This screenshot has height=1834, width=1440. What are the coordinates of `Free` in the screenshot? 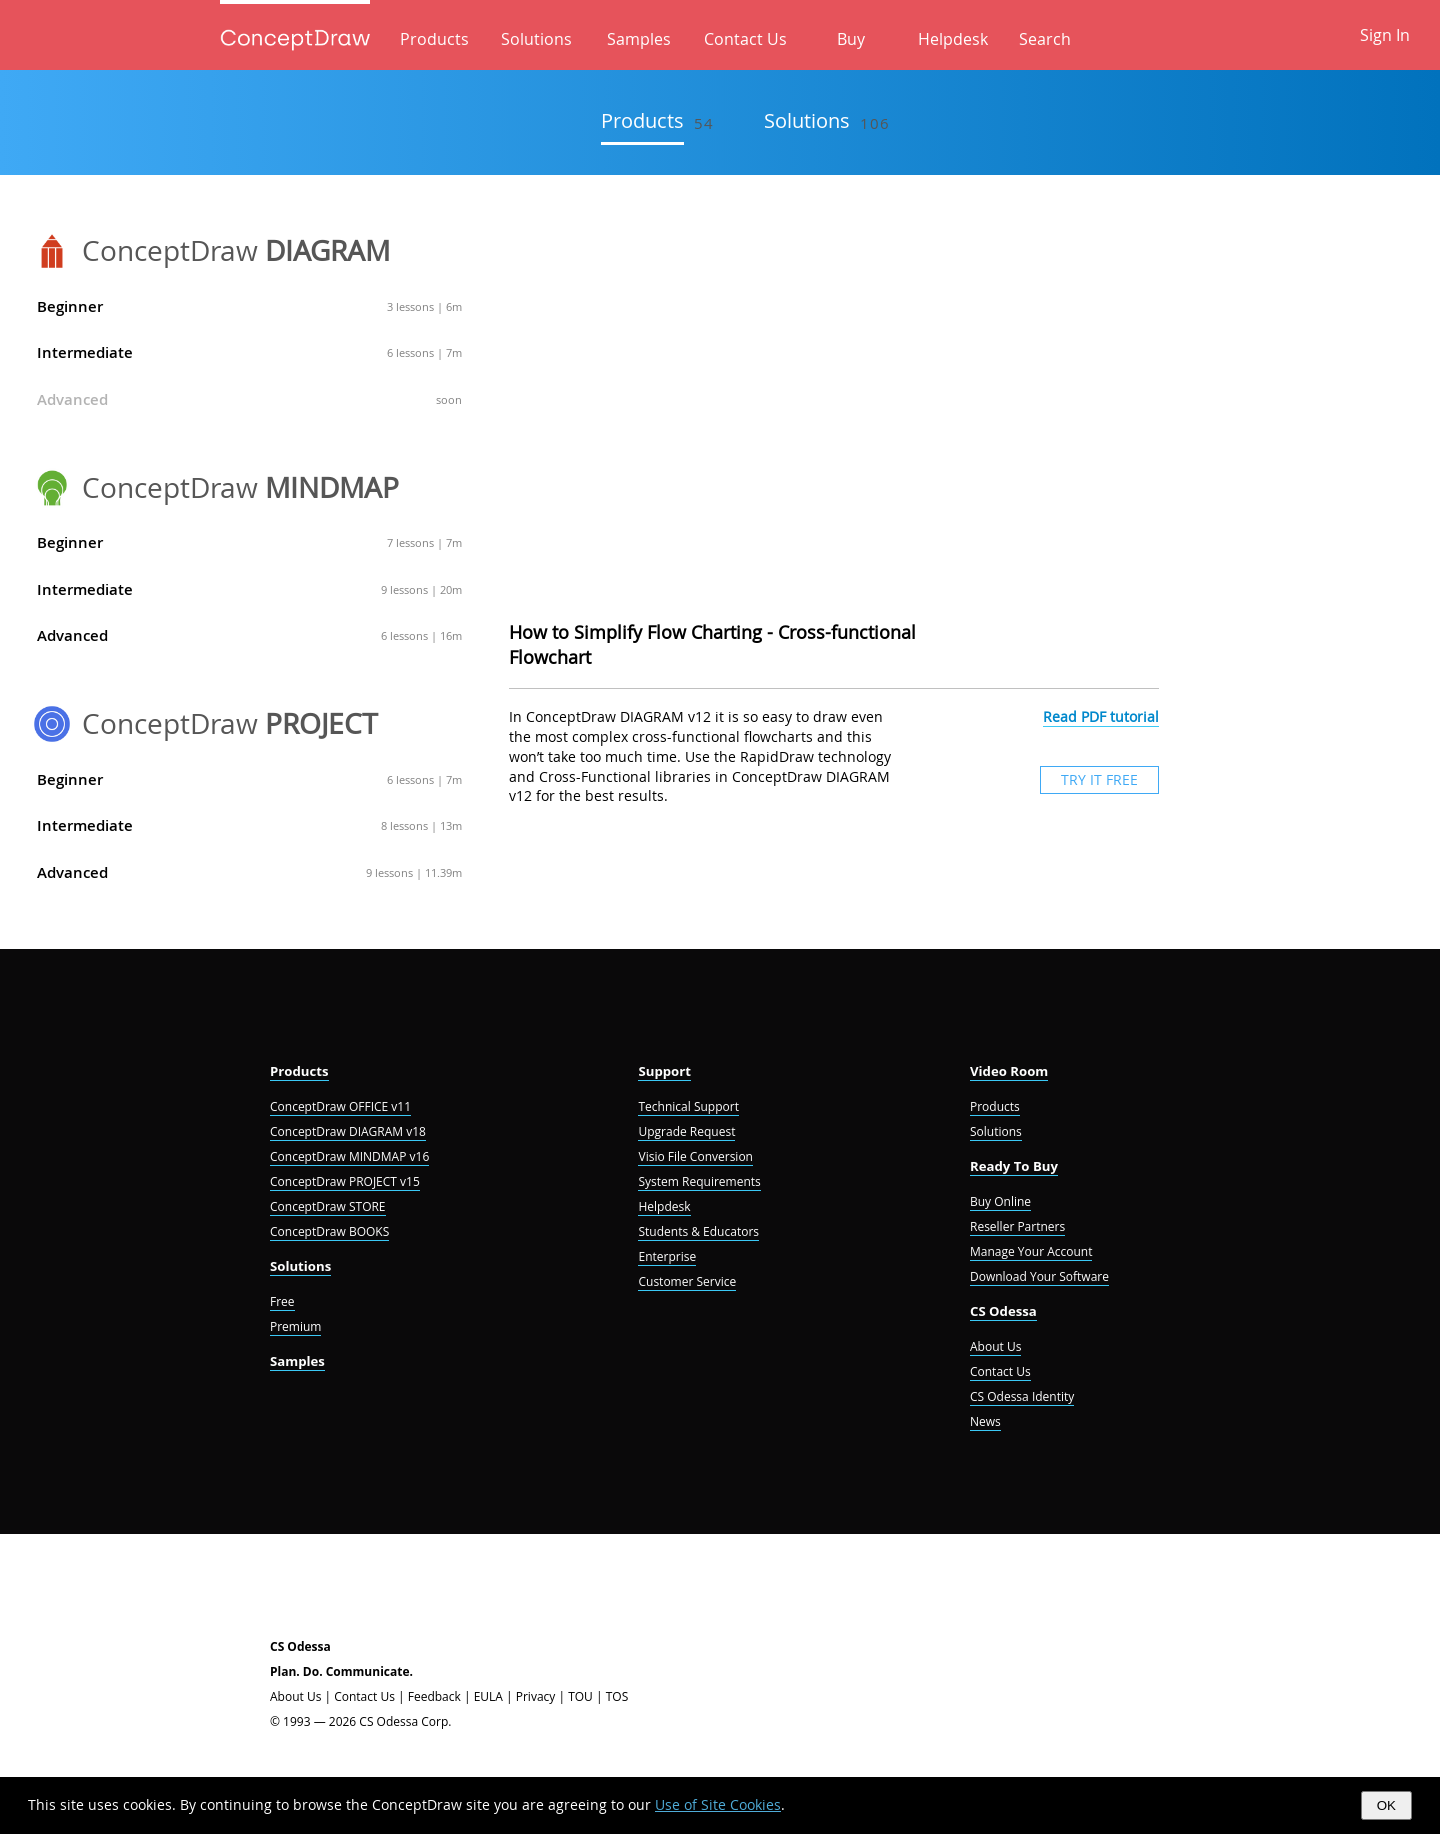 It's located at (282, 1301).